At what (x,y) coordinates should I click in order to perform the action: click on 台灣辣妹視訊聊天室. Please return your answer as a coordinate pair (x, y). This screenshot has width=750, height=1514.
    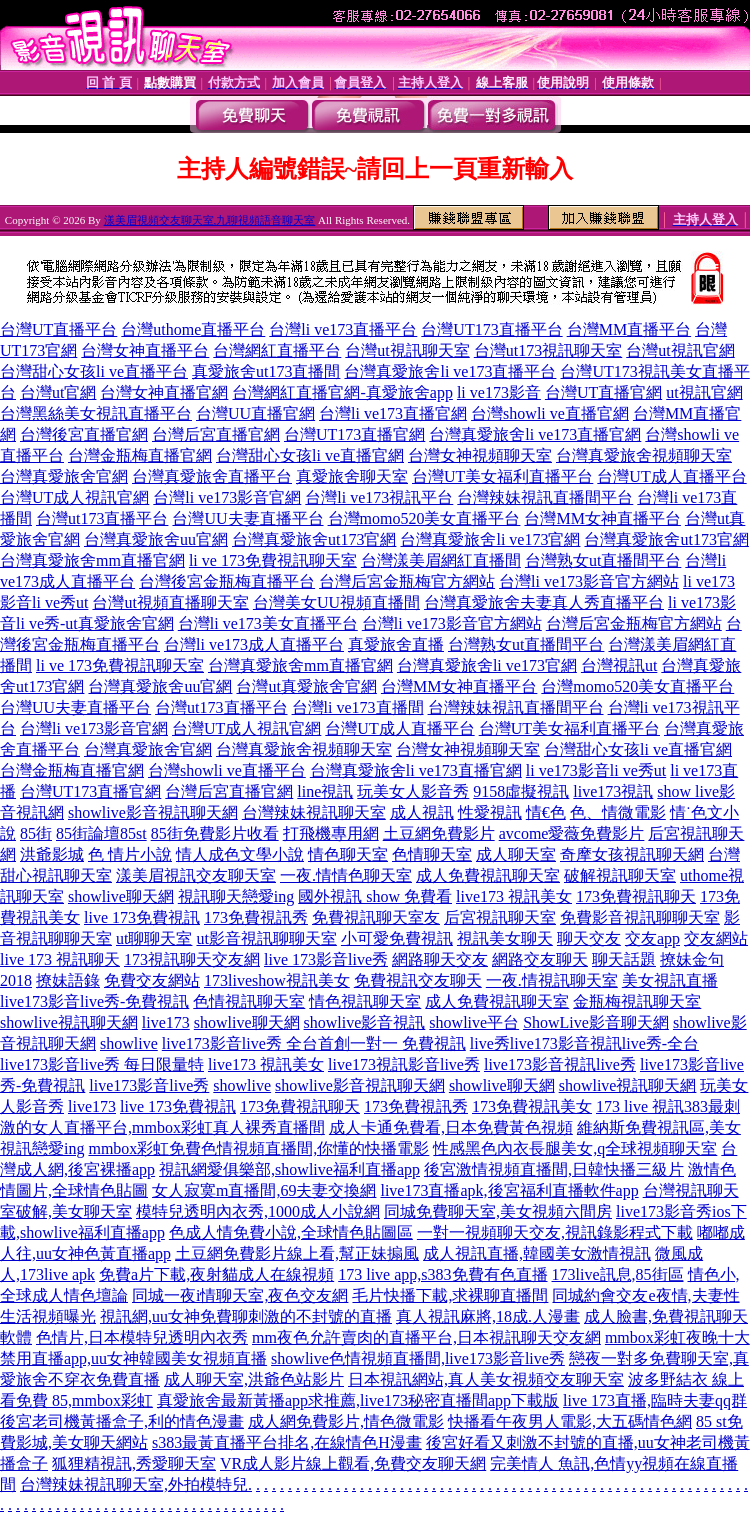
    Looking at the image, I should click on (314, 812).